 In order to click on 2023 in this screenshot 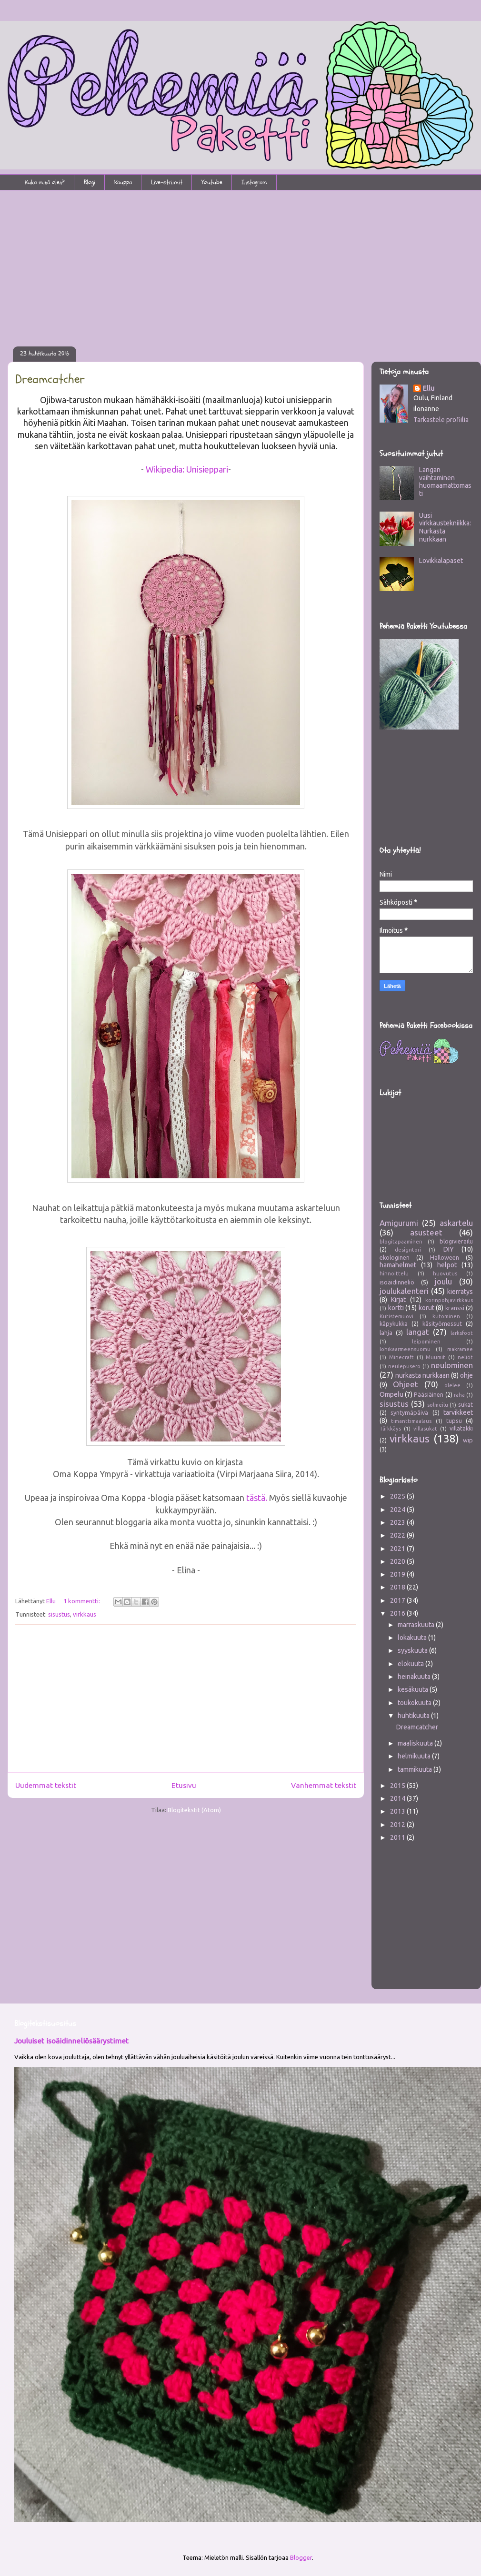, I will do `click(398, 1522)`.